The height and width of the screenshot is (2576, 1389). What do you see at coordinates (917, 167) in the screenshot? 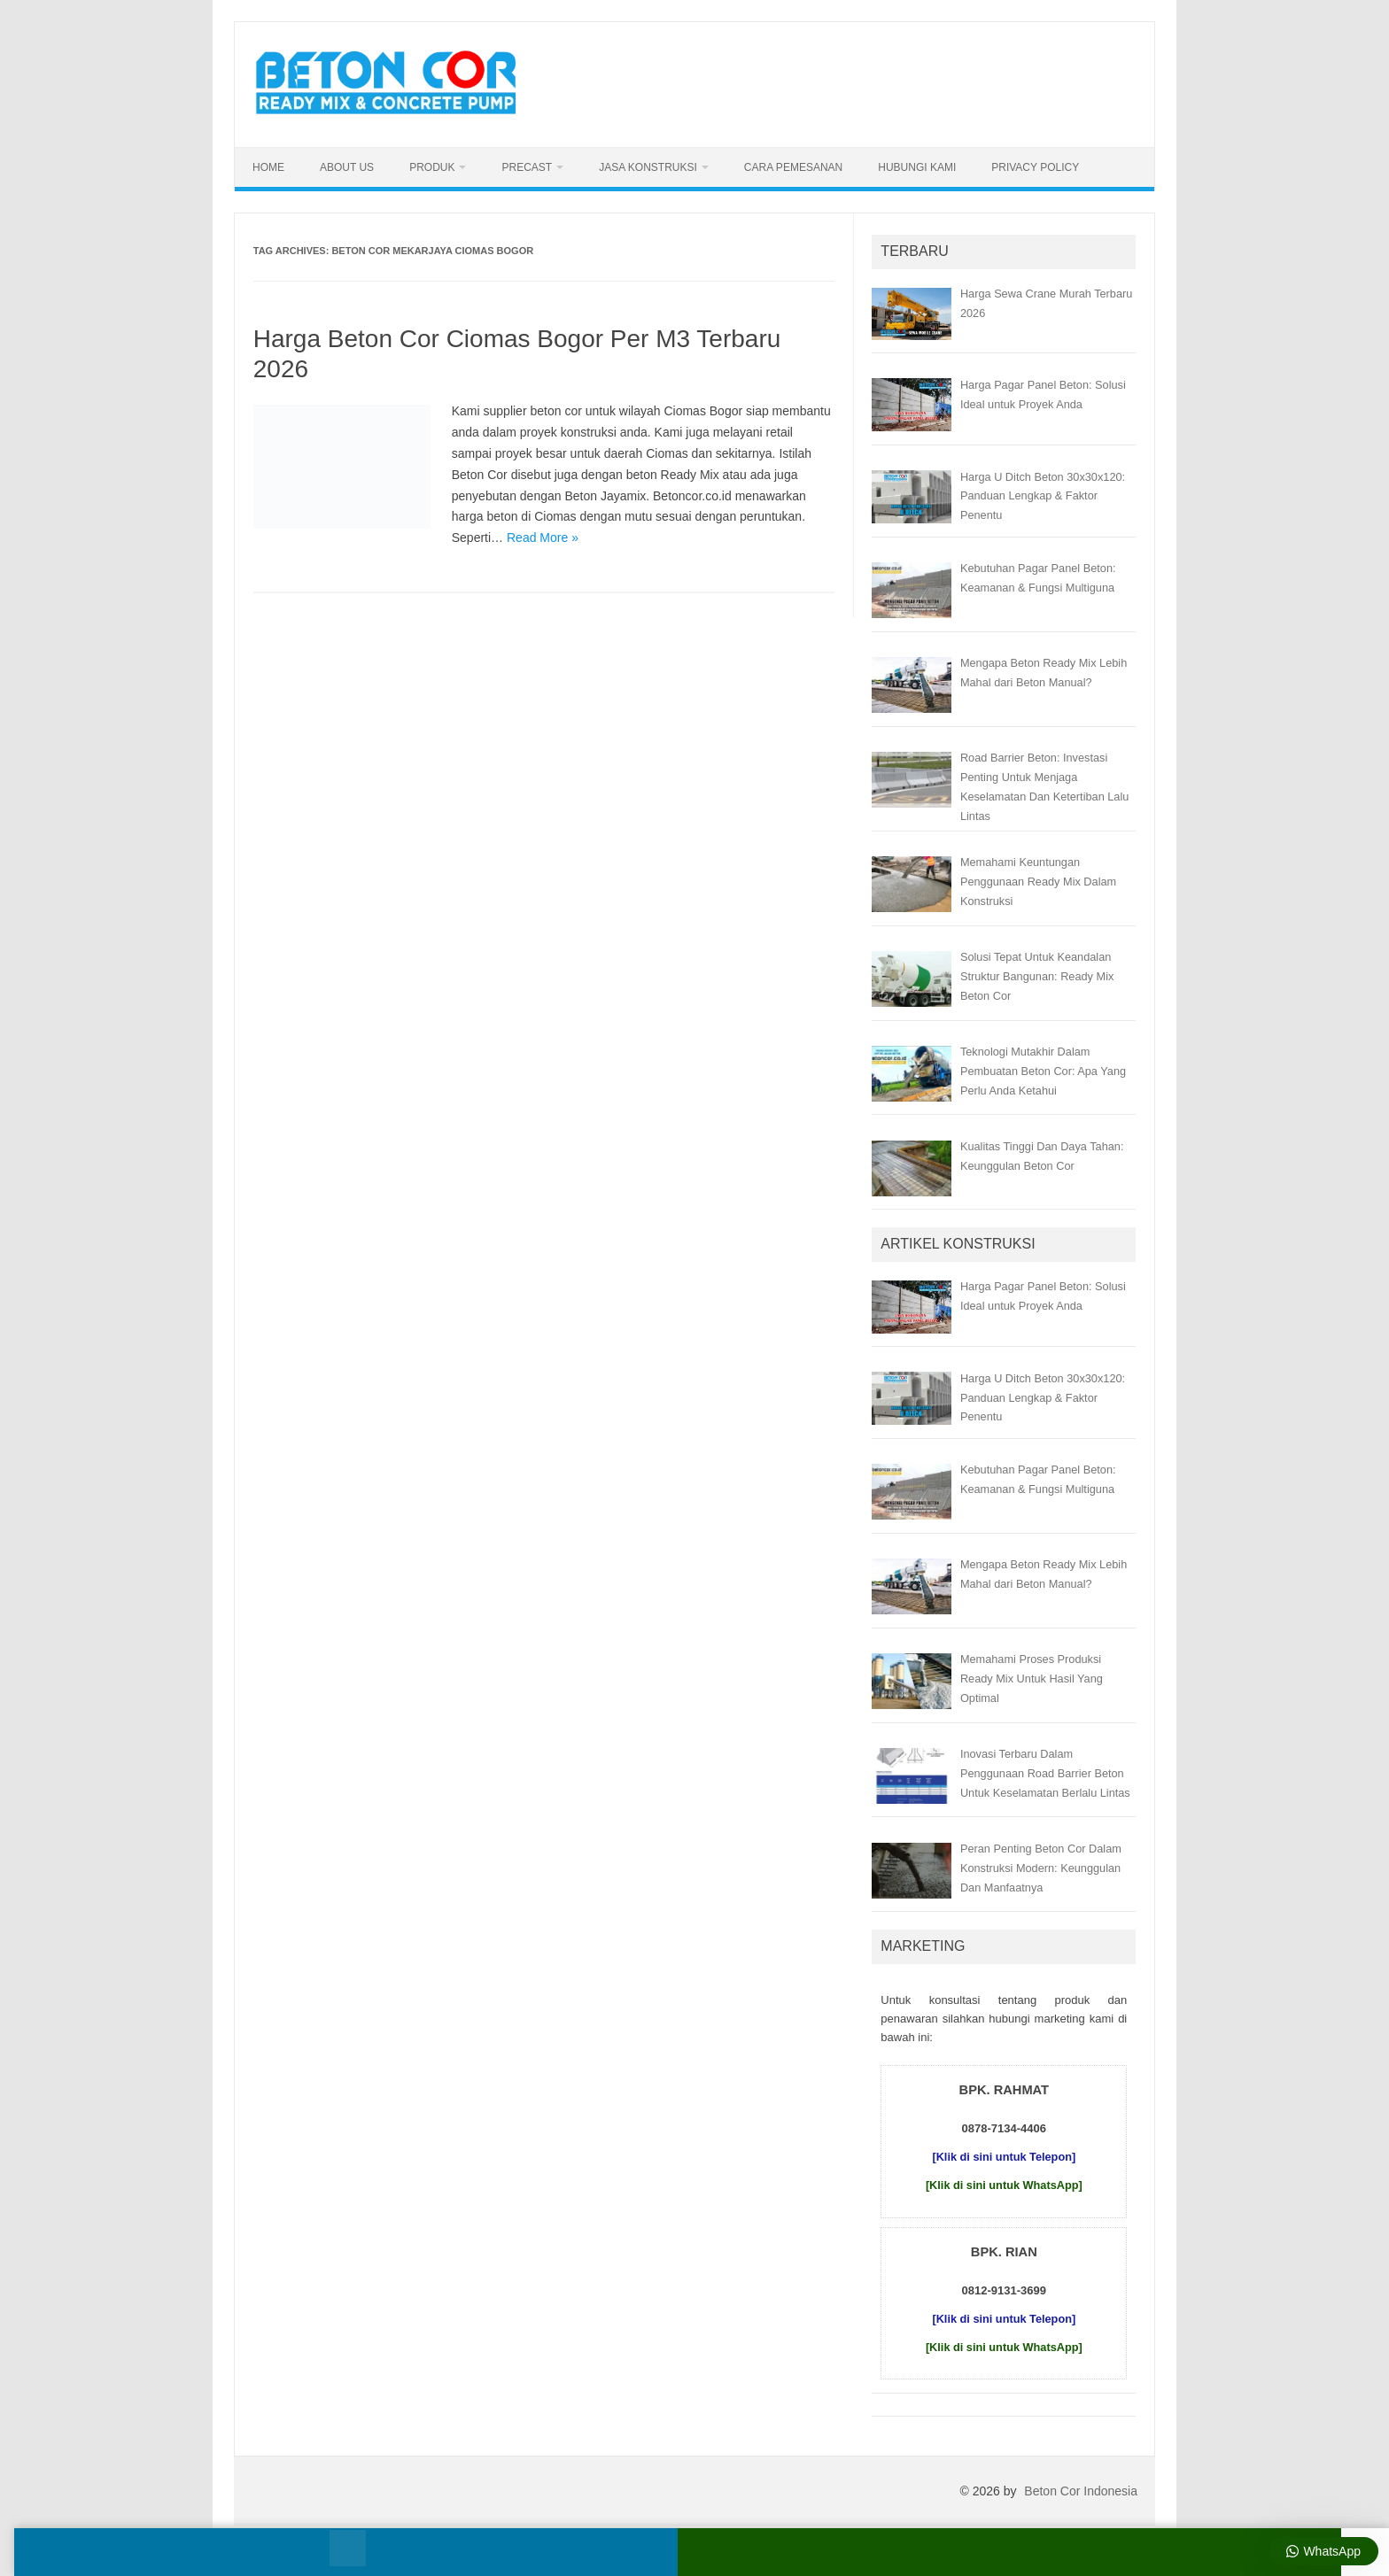
I see `Hubungi Kami` at bounding box center [917, 167].